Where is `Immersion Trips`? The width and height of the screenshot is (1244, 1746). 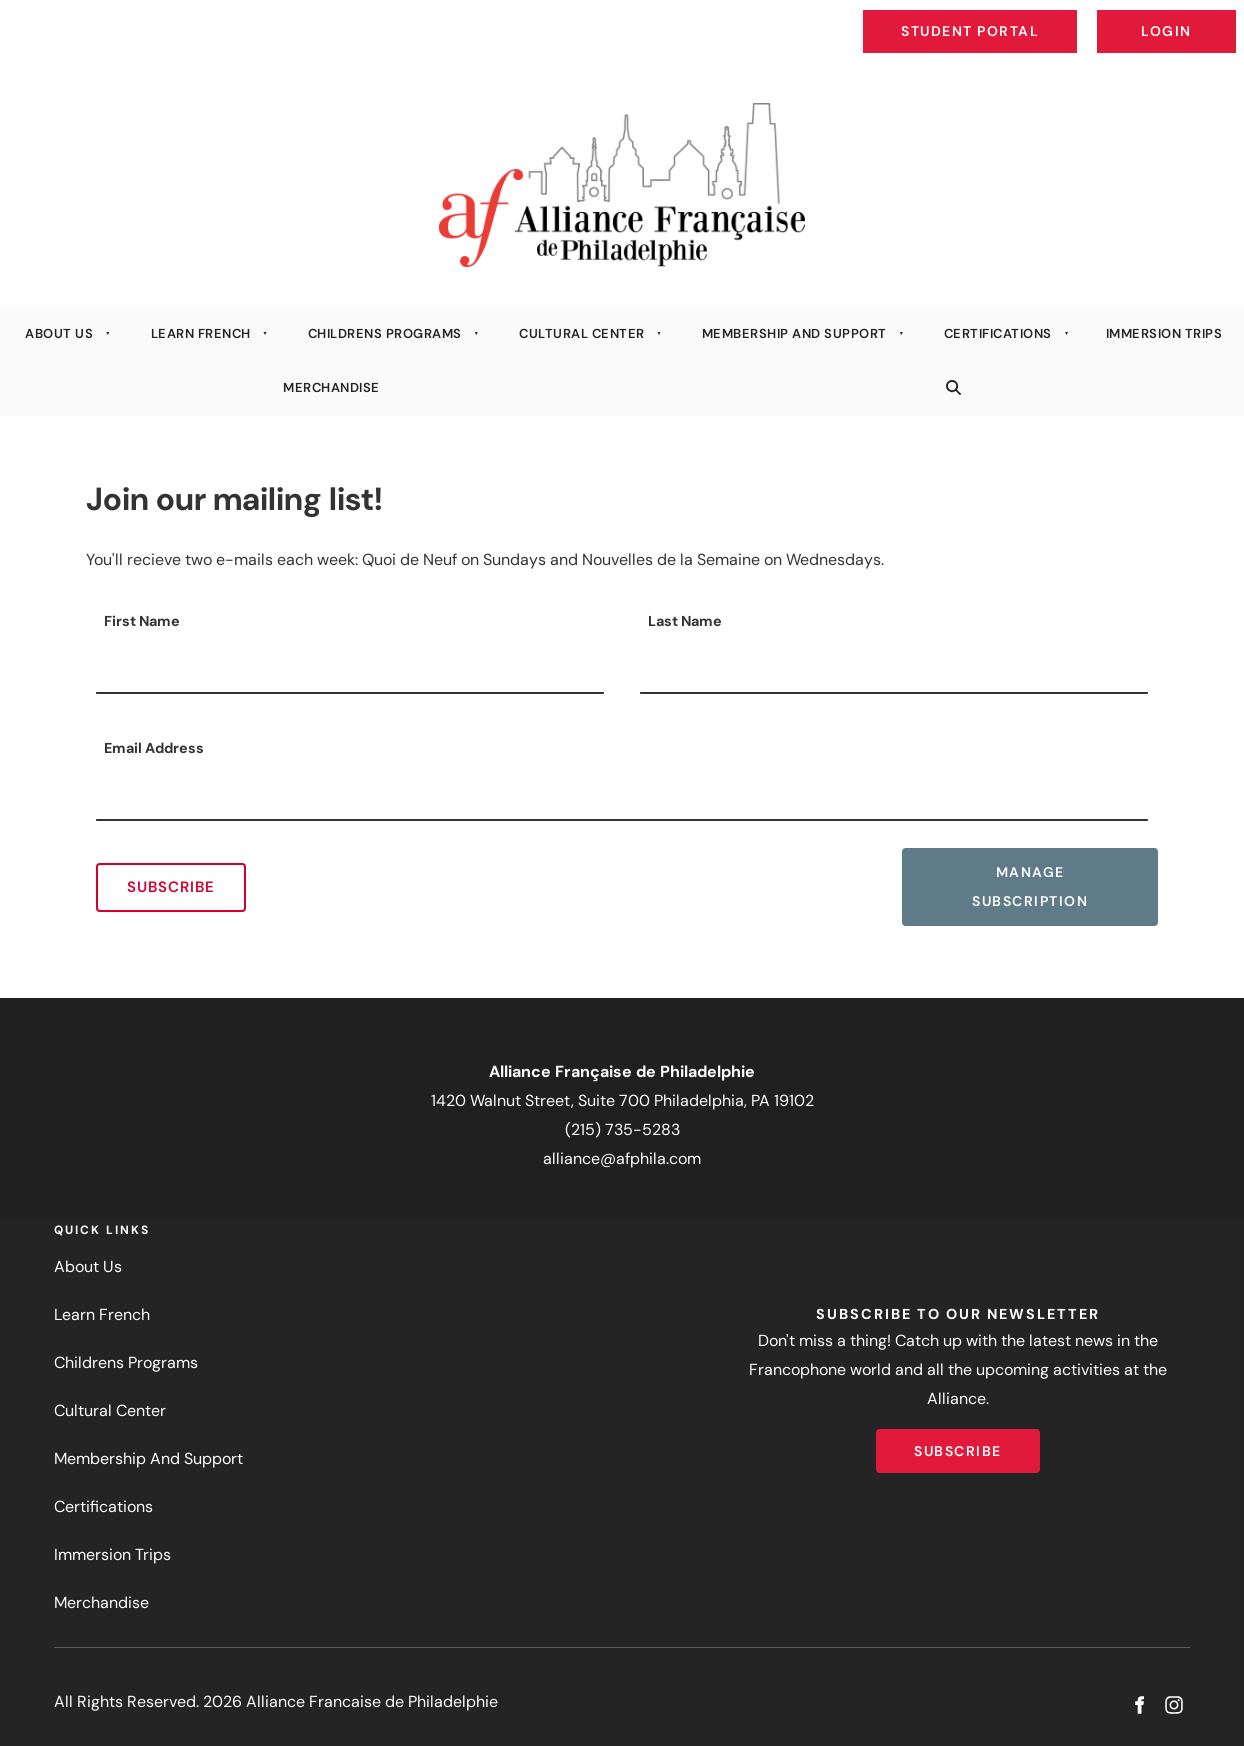 Immersion Trips is located at coordinates (112, 1554).